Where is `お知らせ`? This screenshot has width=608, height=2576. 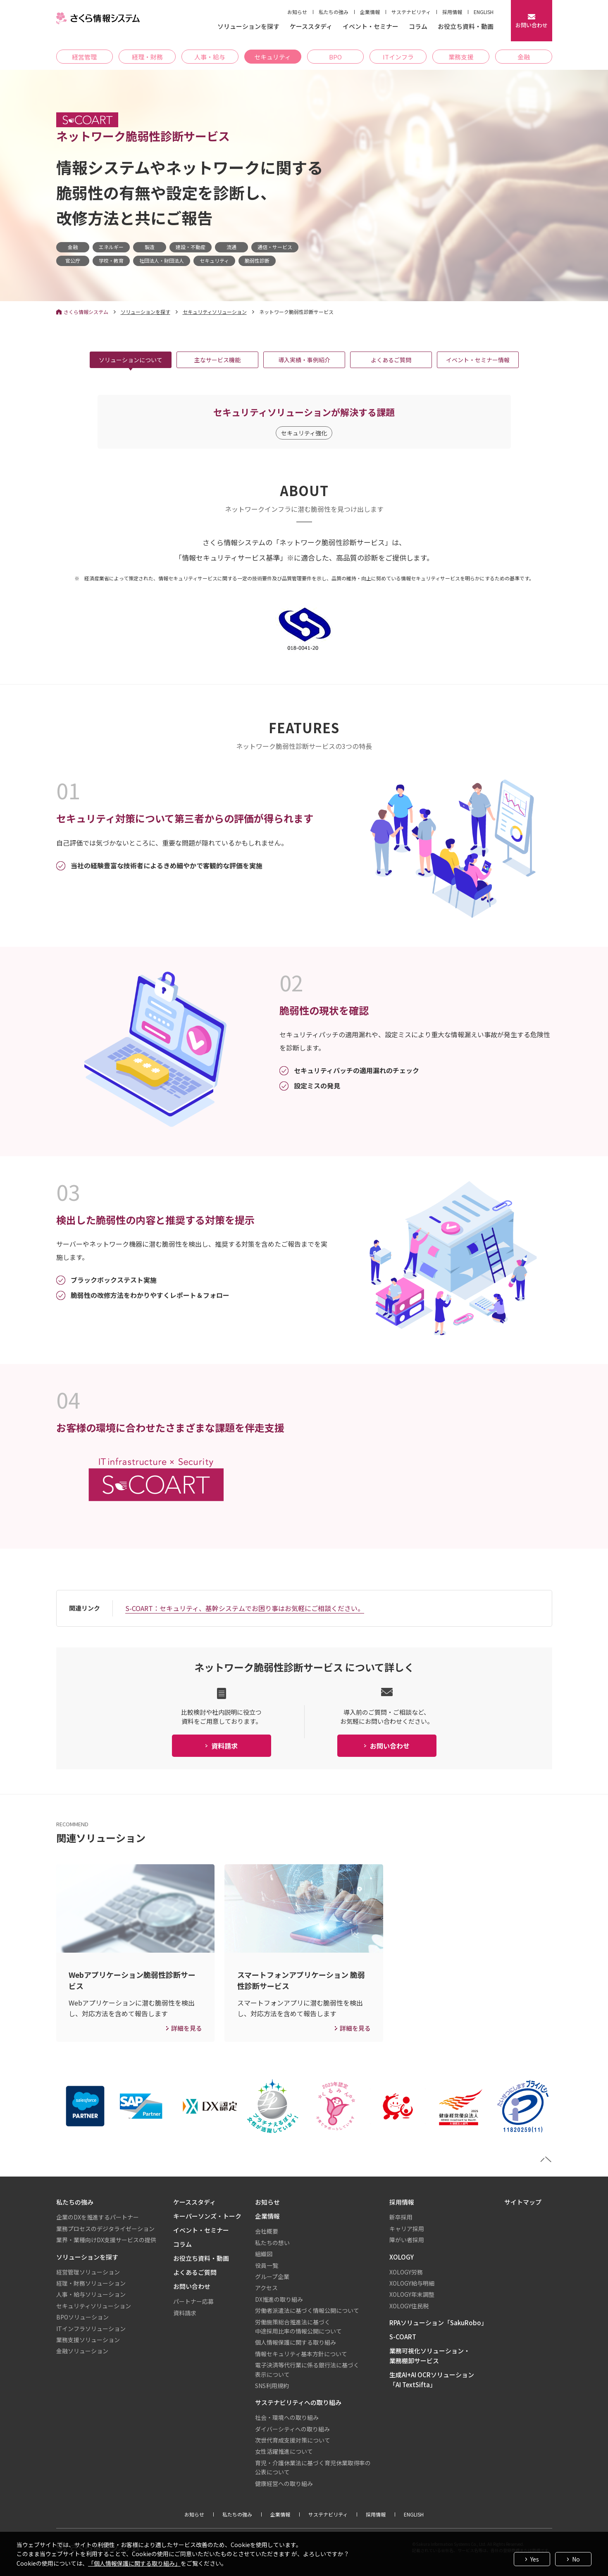
お知らせ is located at coordinates (297, 11).